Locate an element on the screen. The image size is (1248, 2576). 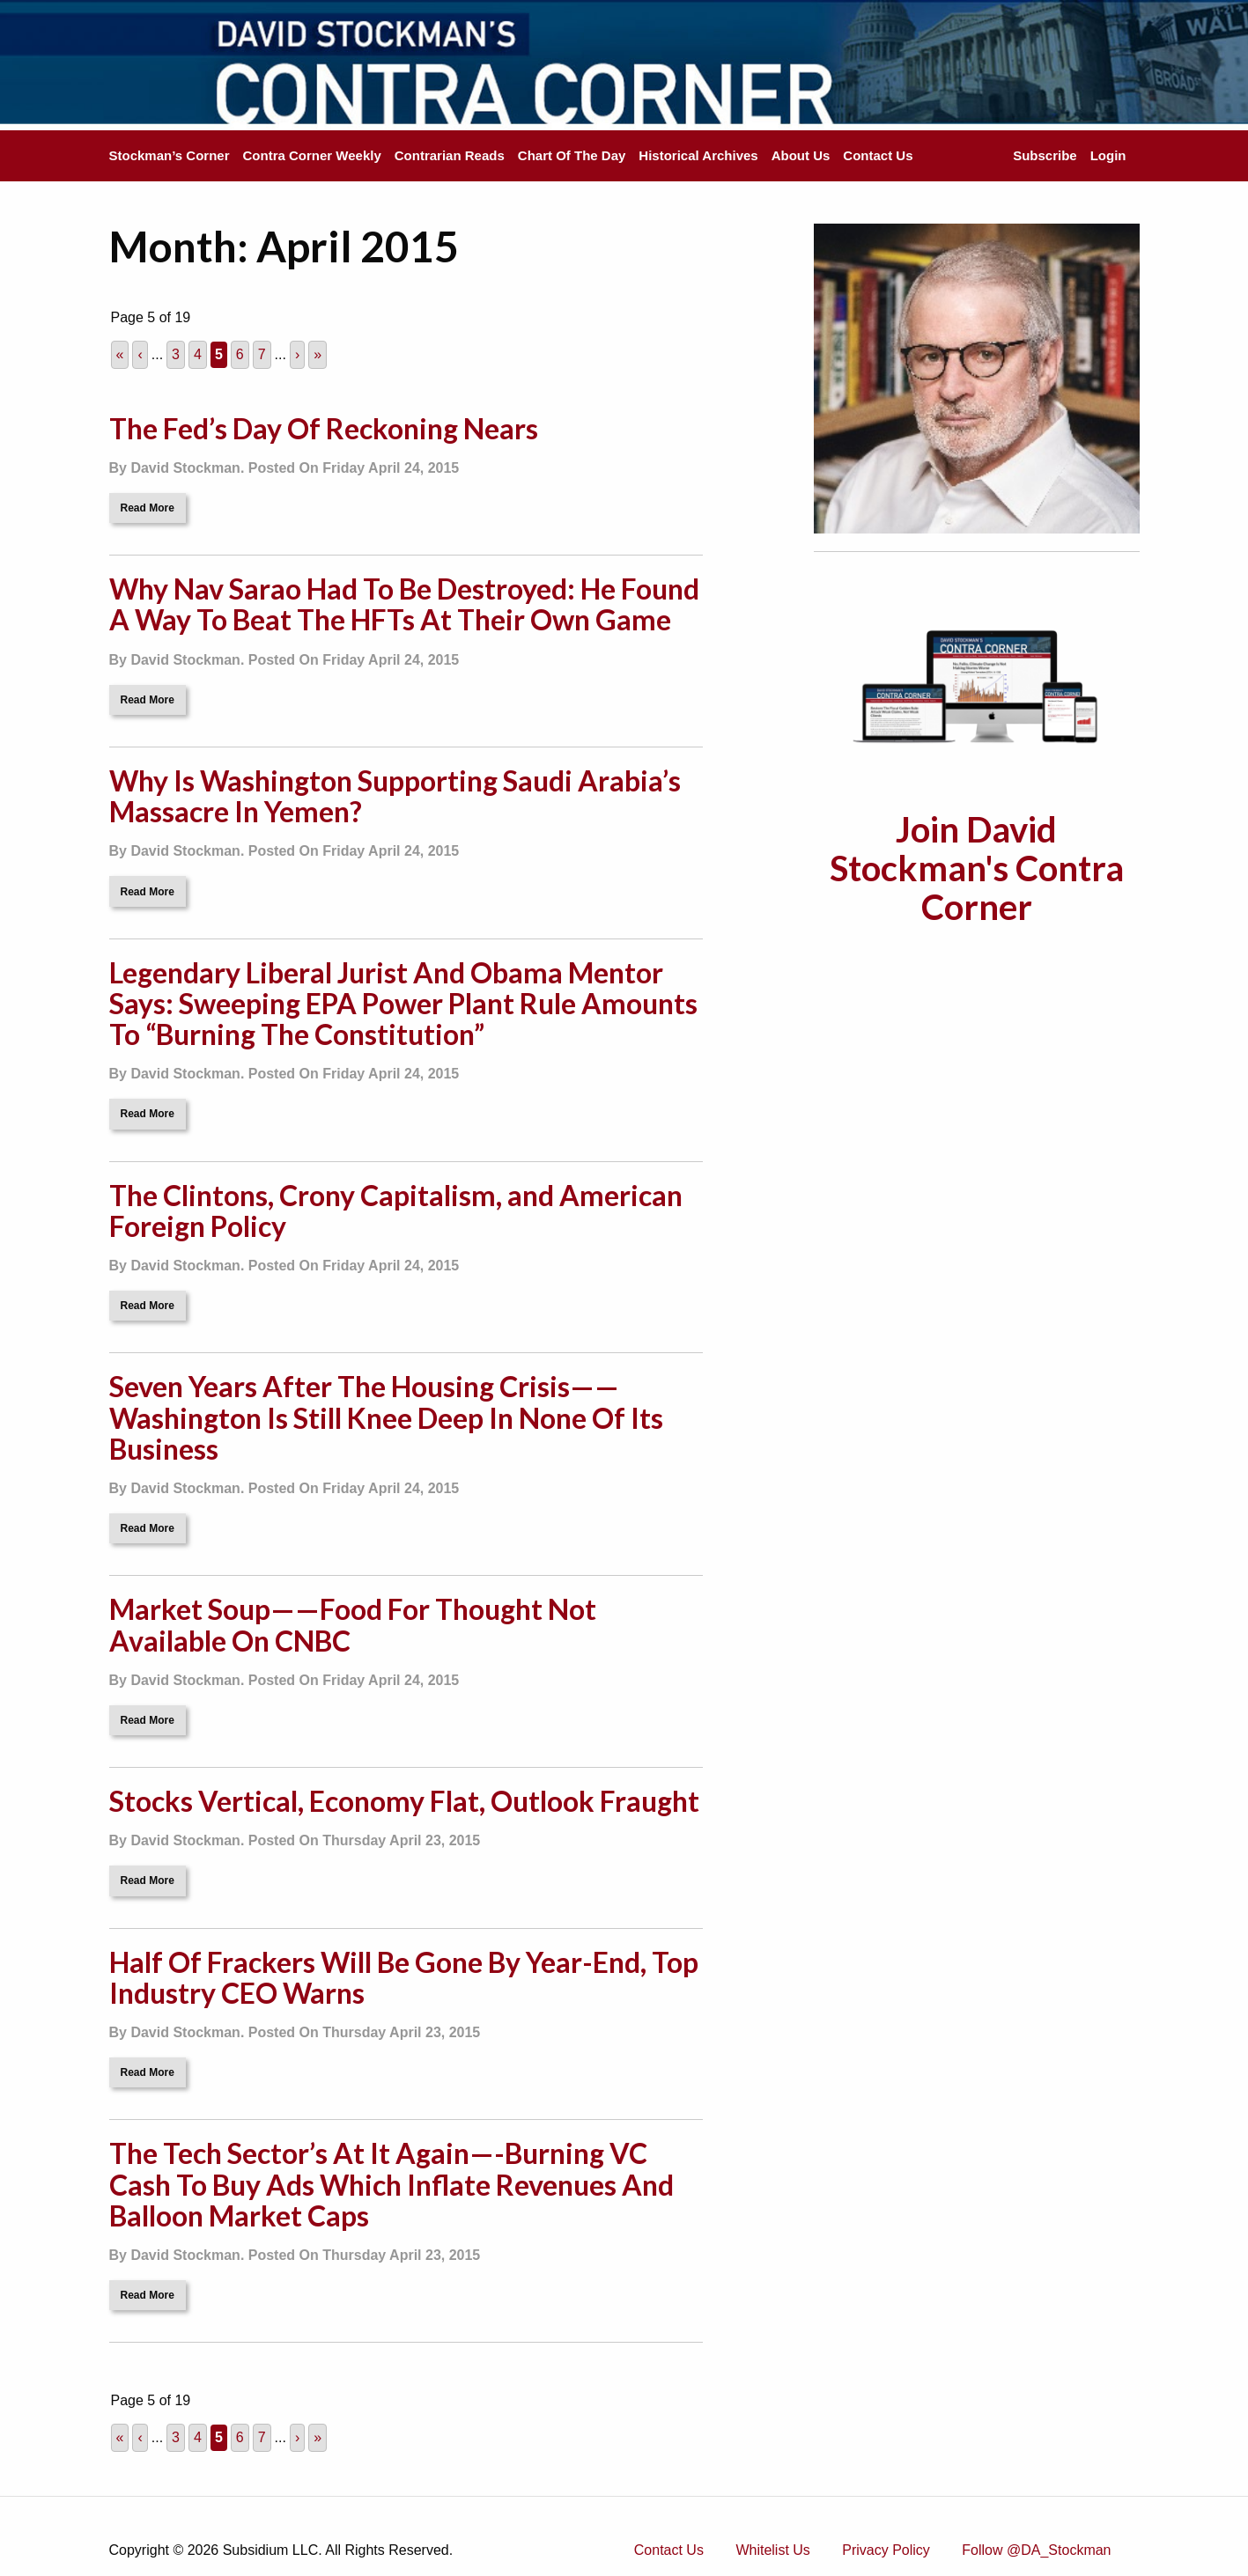
About Us is located at coordinates (801, 155).